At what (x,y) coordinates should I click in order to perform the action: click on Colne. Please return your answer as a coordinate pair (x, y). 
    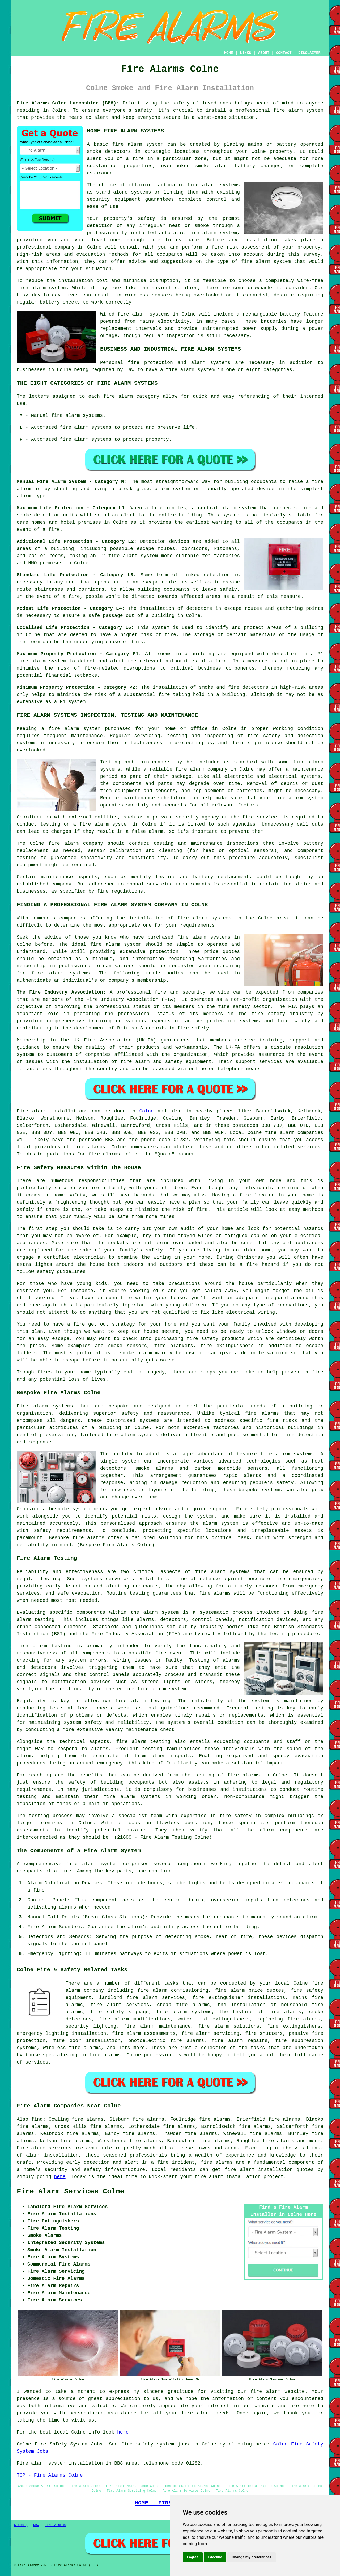
    Looking at the image, I should click on (146, 1111).